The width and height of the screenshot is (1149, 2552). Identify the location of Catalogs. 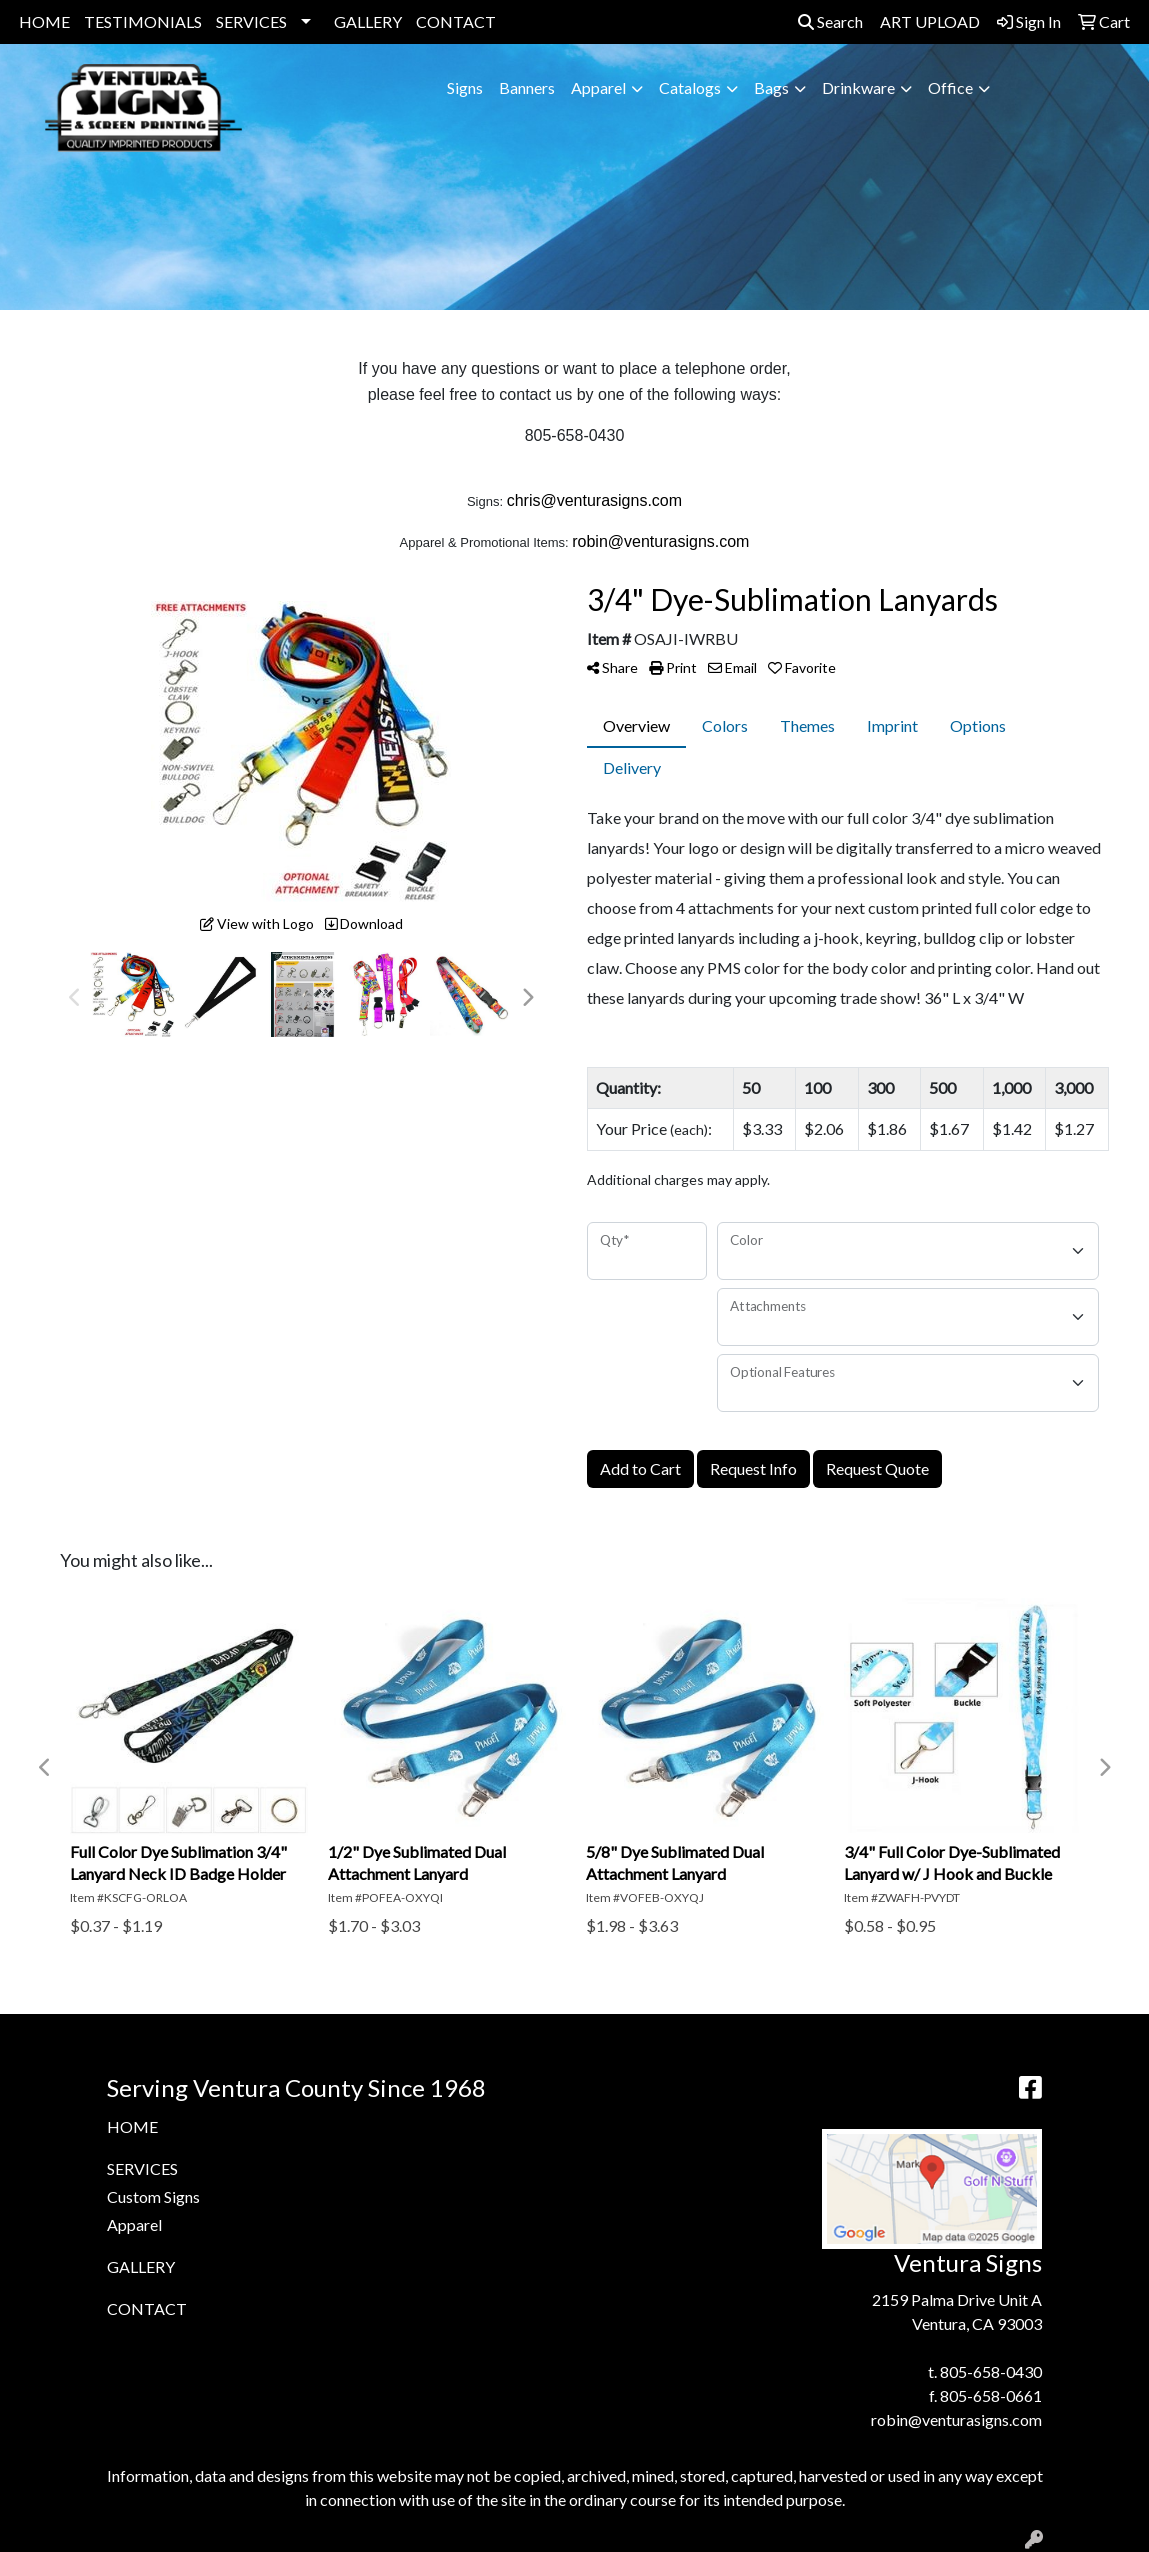
(690, 87).